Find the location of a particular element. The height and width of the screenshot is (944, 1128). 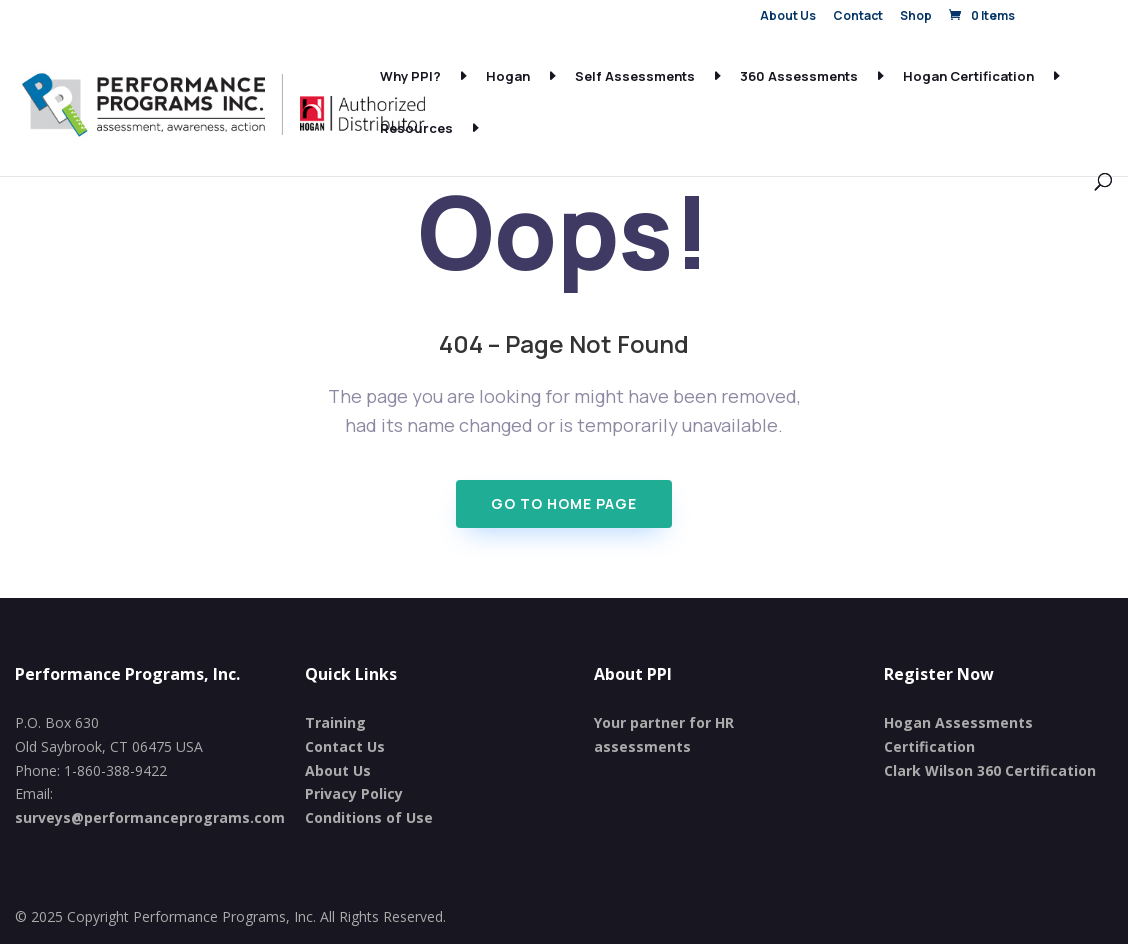

Shop is located at coordinates (916, 17).